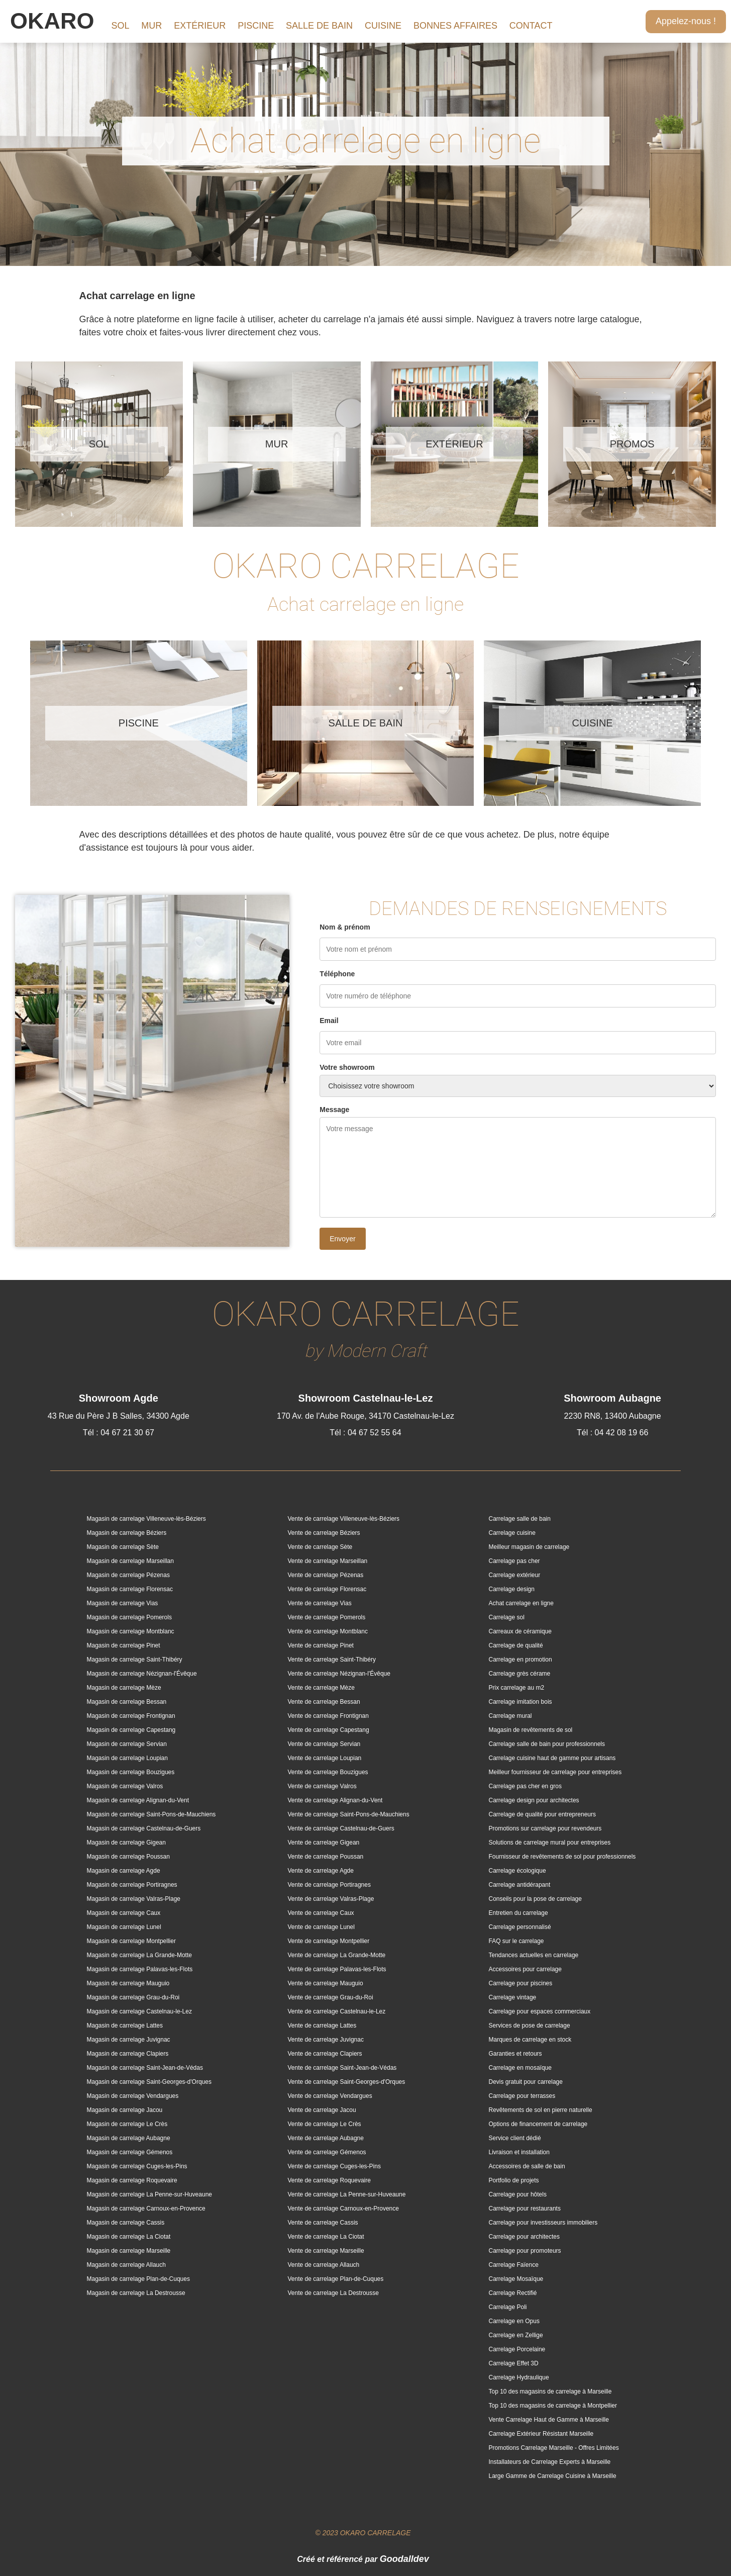 Image resolution: width=731 pixels, height=2576 pixels. I want to click on Vente de carrelage Carnoux-en-Provence, so click(343, 2208).